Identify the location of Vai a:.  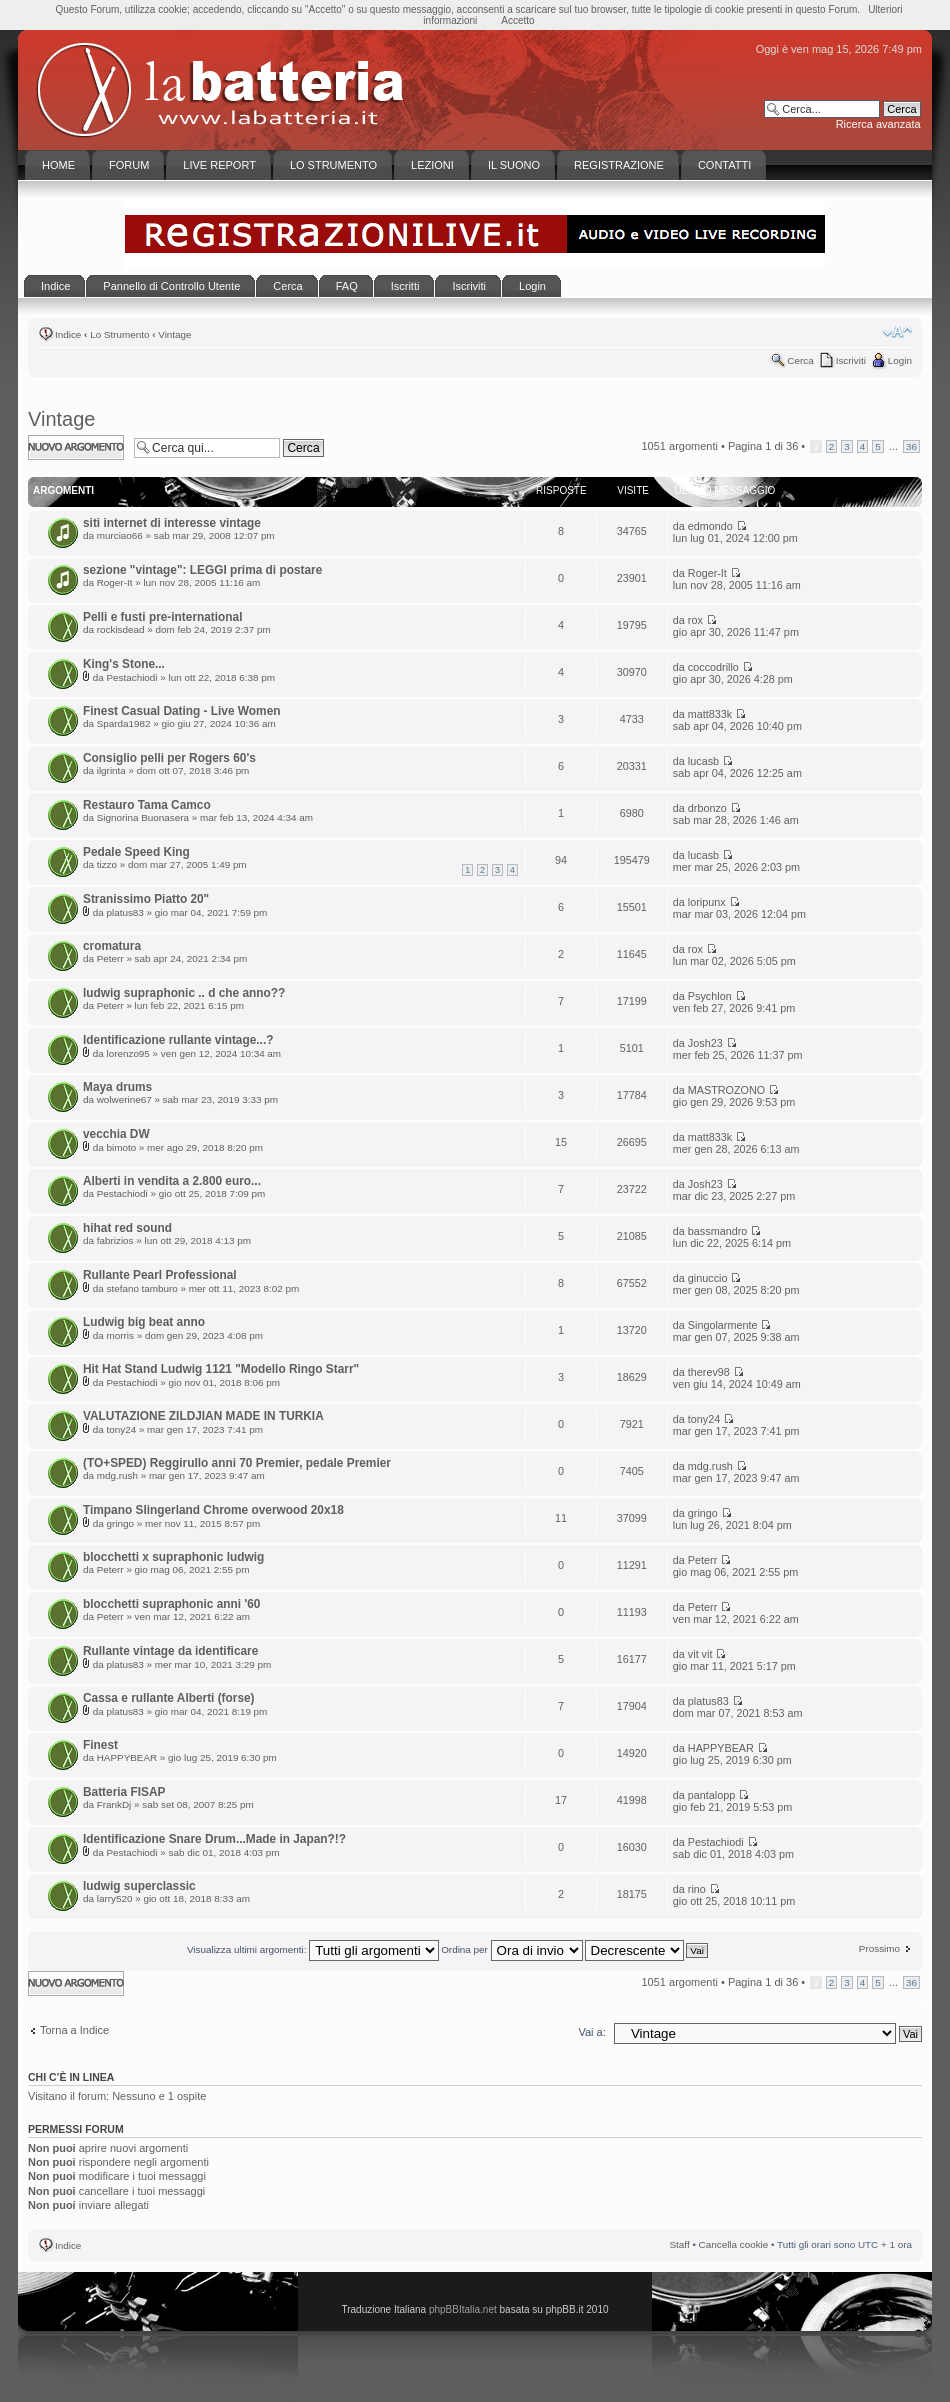
(591, 2032).